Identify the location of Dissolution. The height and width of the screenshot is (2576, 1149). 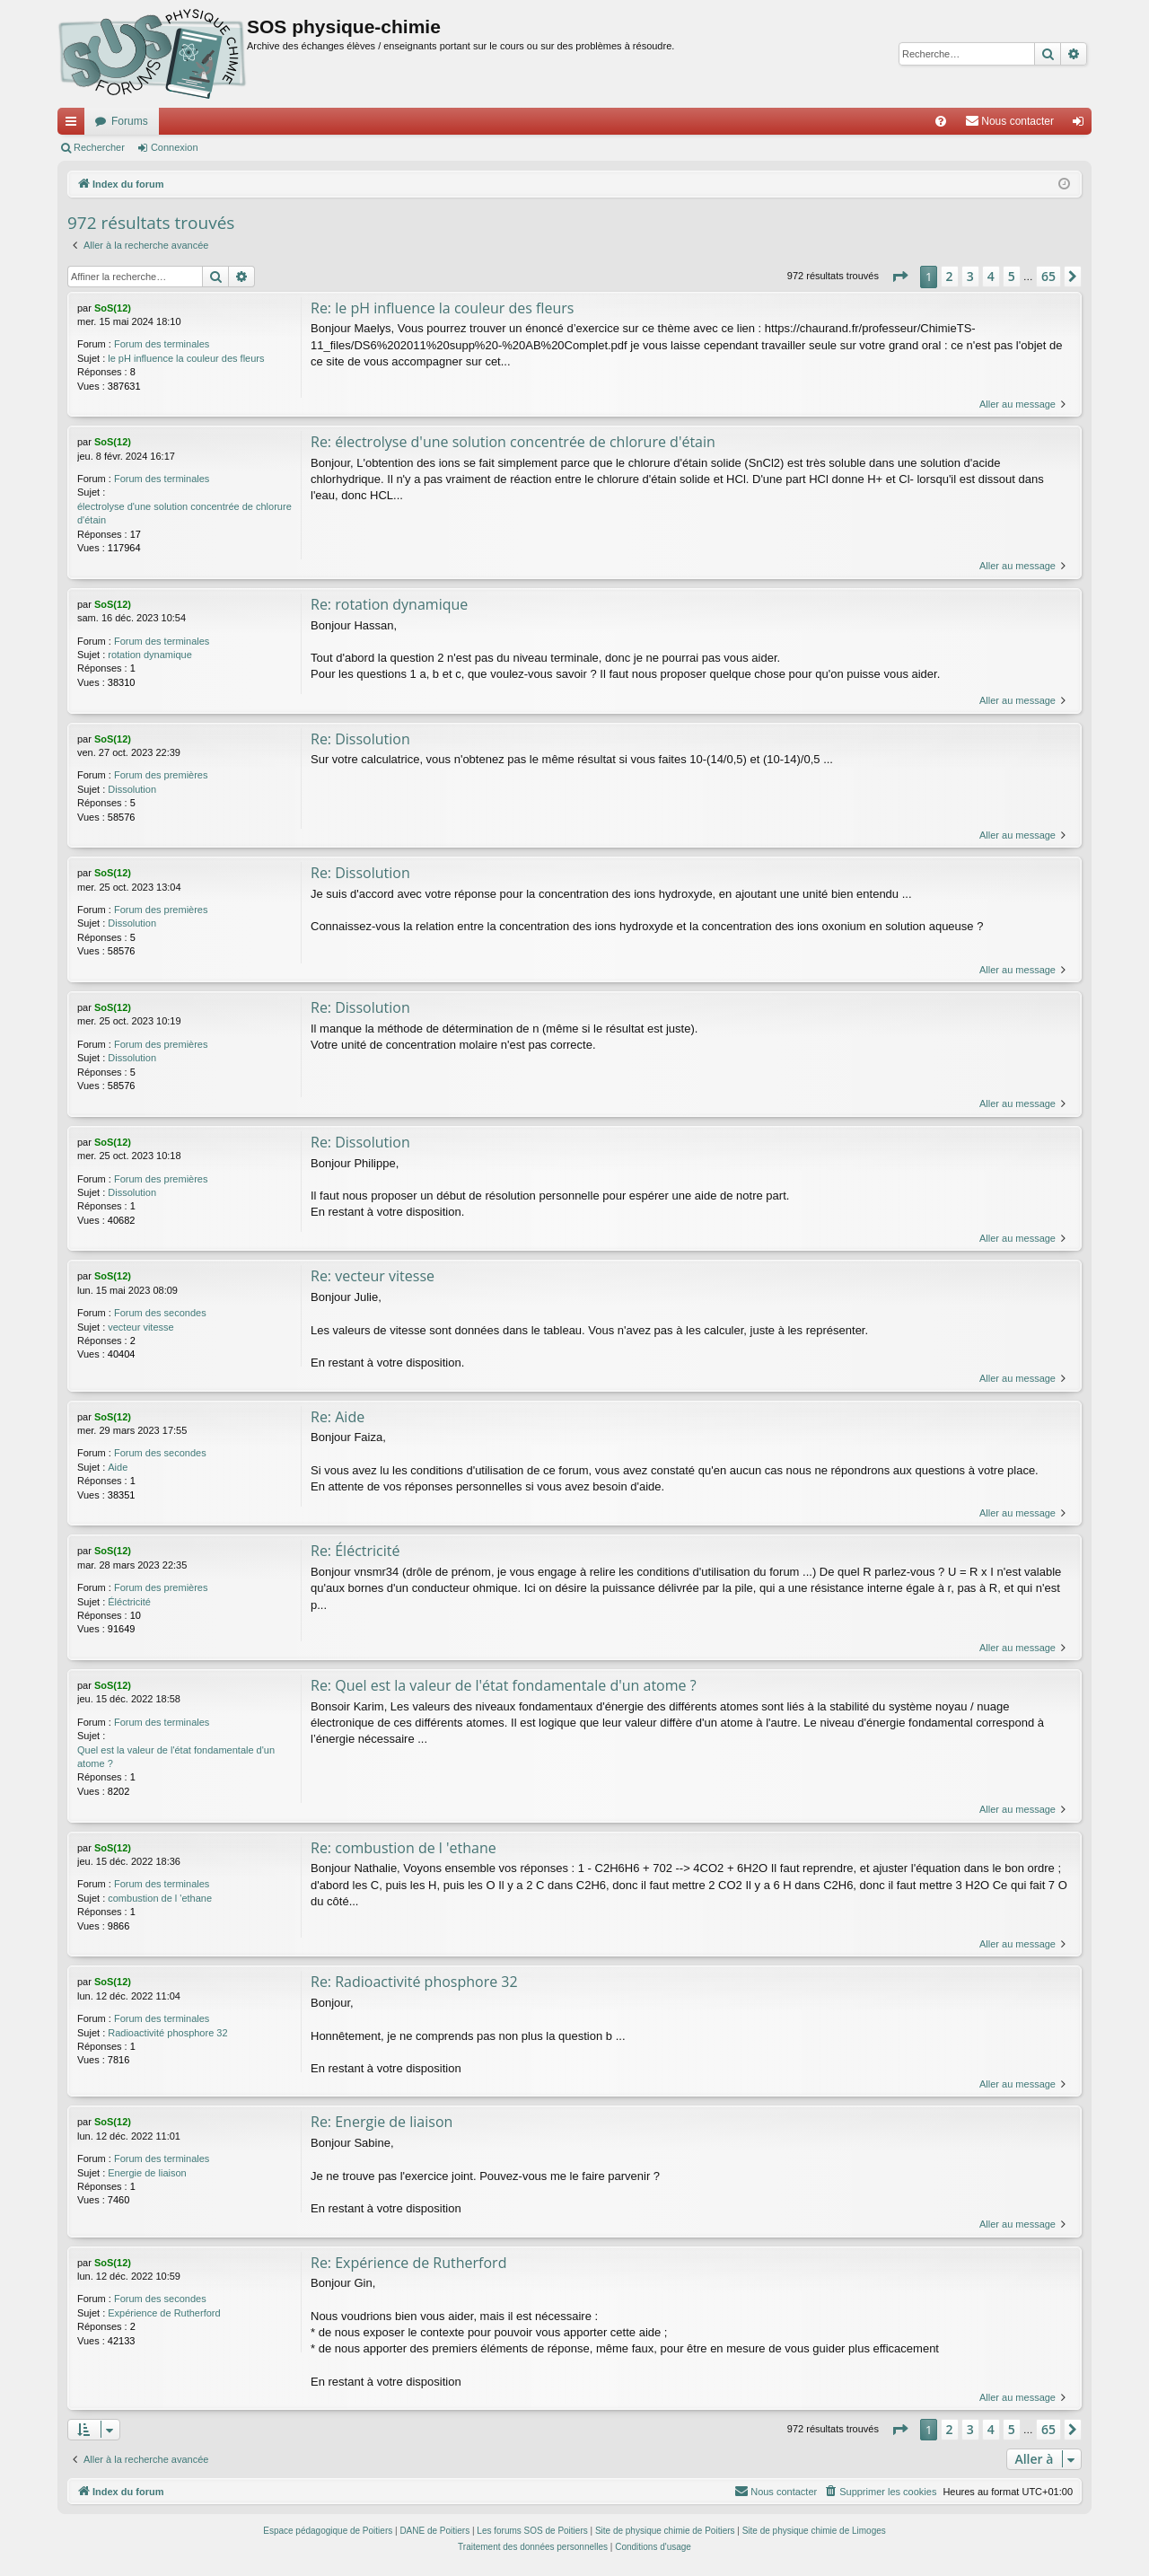
(132, 789).